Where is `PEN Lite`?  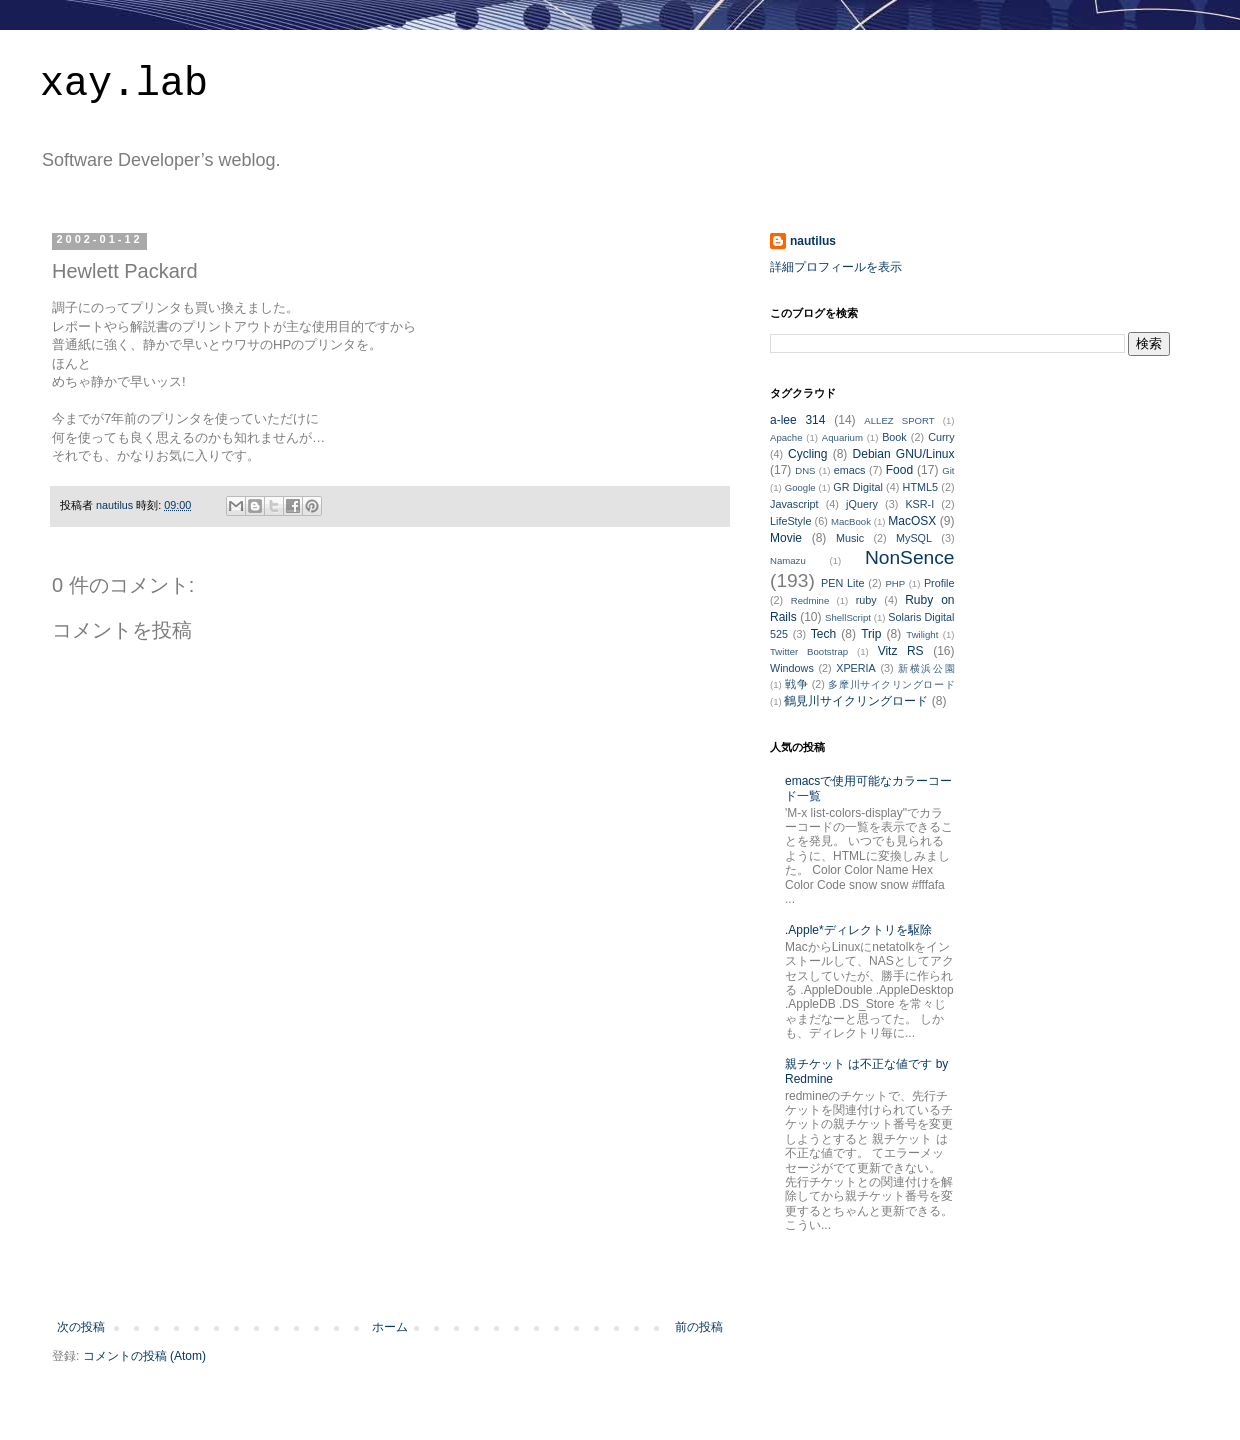 PEN Lite is located at coordinates (842, 583).